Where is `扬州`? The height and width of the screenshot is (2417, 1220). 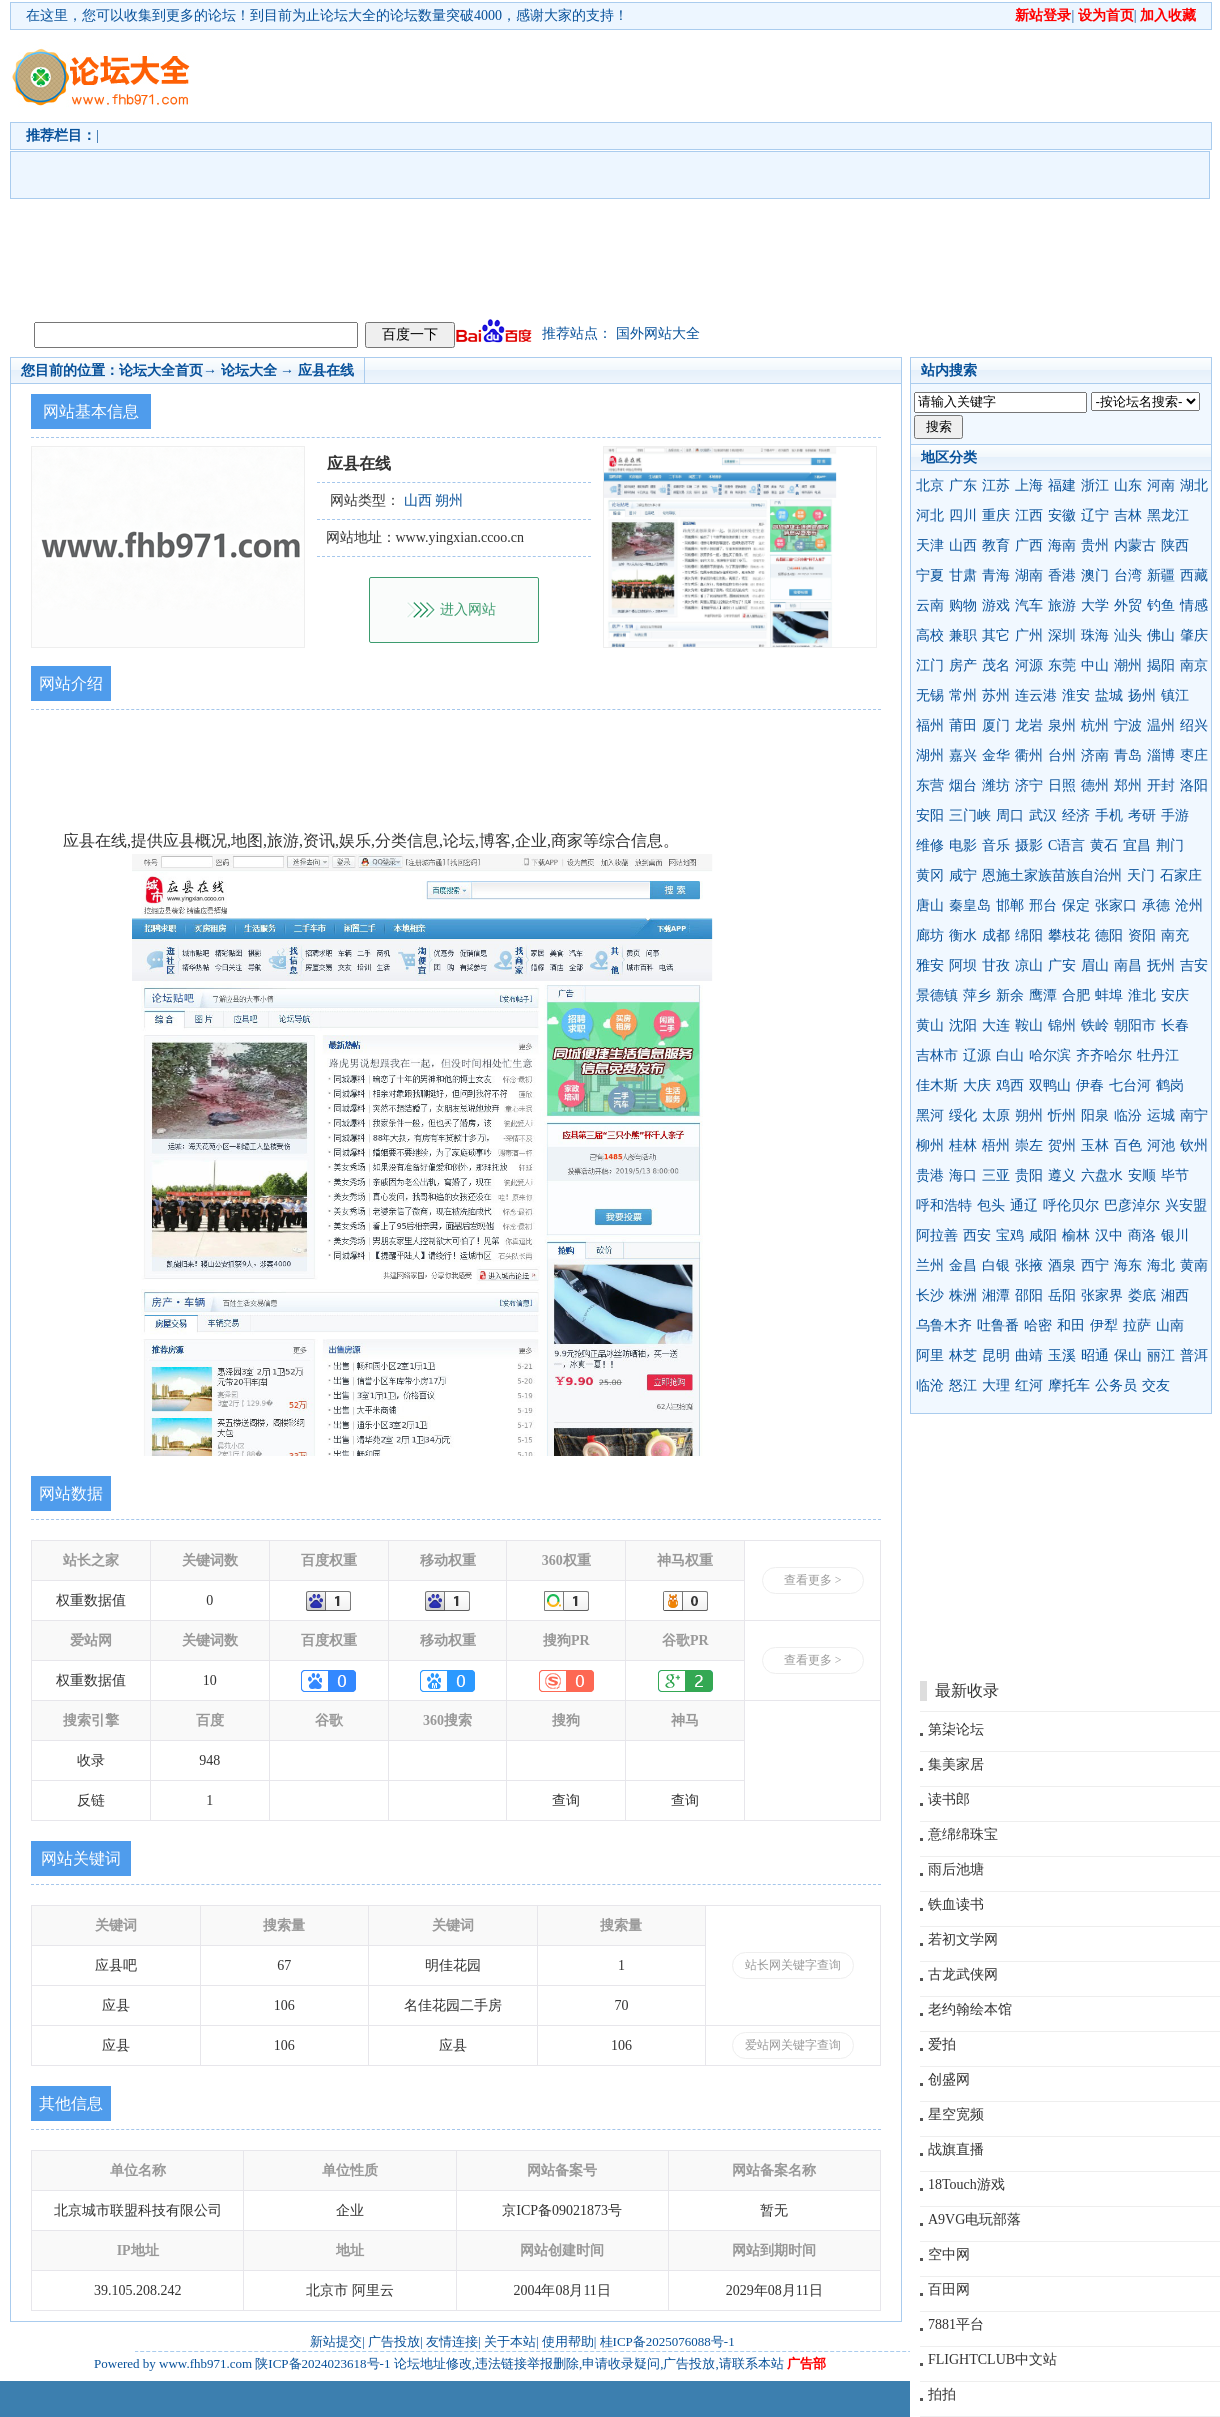 扬州 is located at coordinates (1142, 695).